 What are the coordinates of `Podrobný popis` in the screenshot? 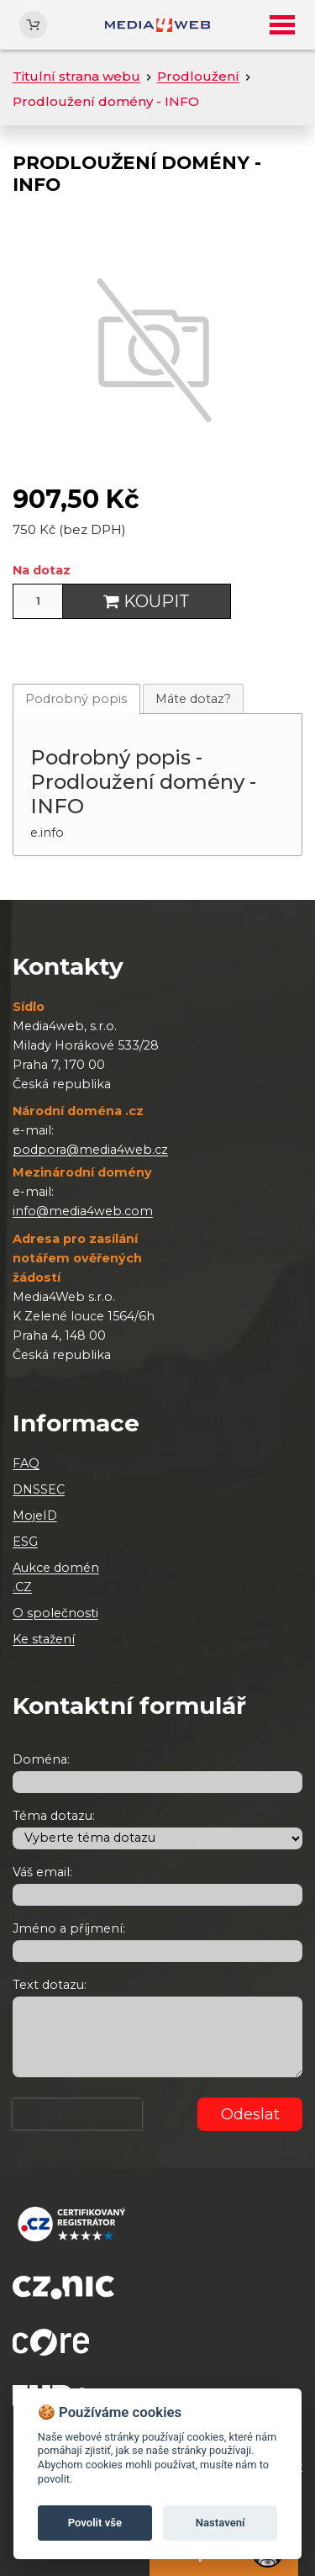 It's located at (76, 698).